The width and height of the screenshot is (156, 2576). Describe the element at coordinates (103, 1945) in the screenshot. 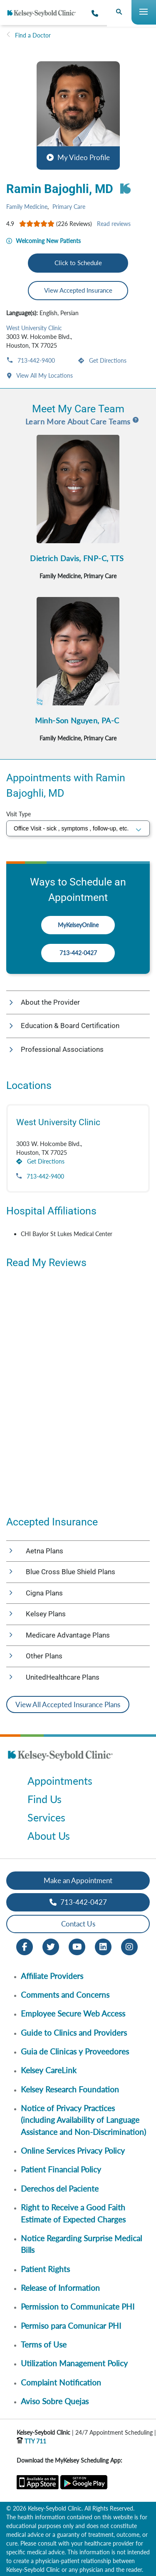

I see `[LinkedIn opens in new window]` at that location.